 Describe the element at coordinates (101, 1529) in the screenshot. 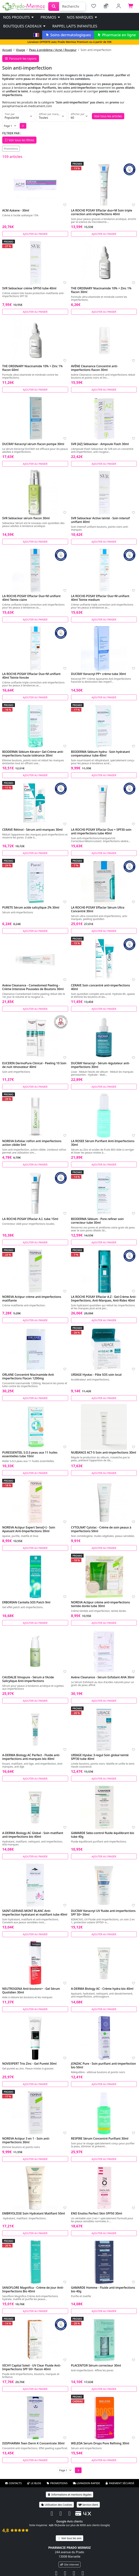

I see `CYTOLNAT Cytolac - Crème de soin peaux à imperfections 50ml` at that location.